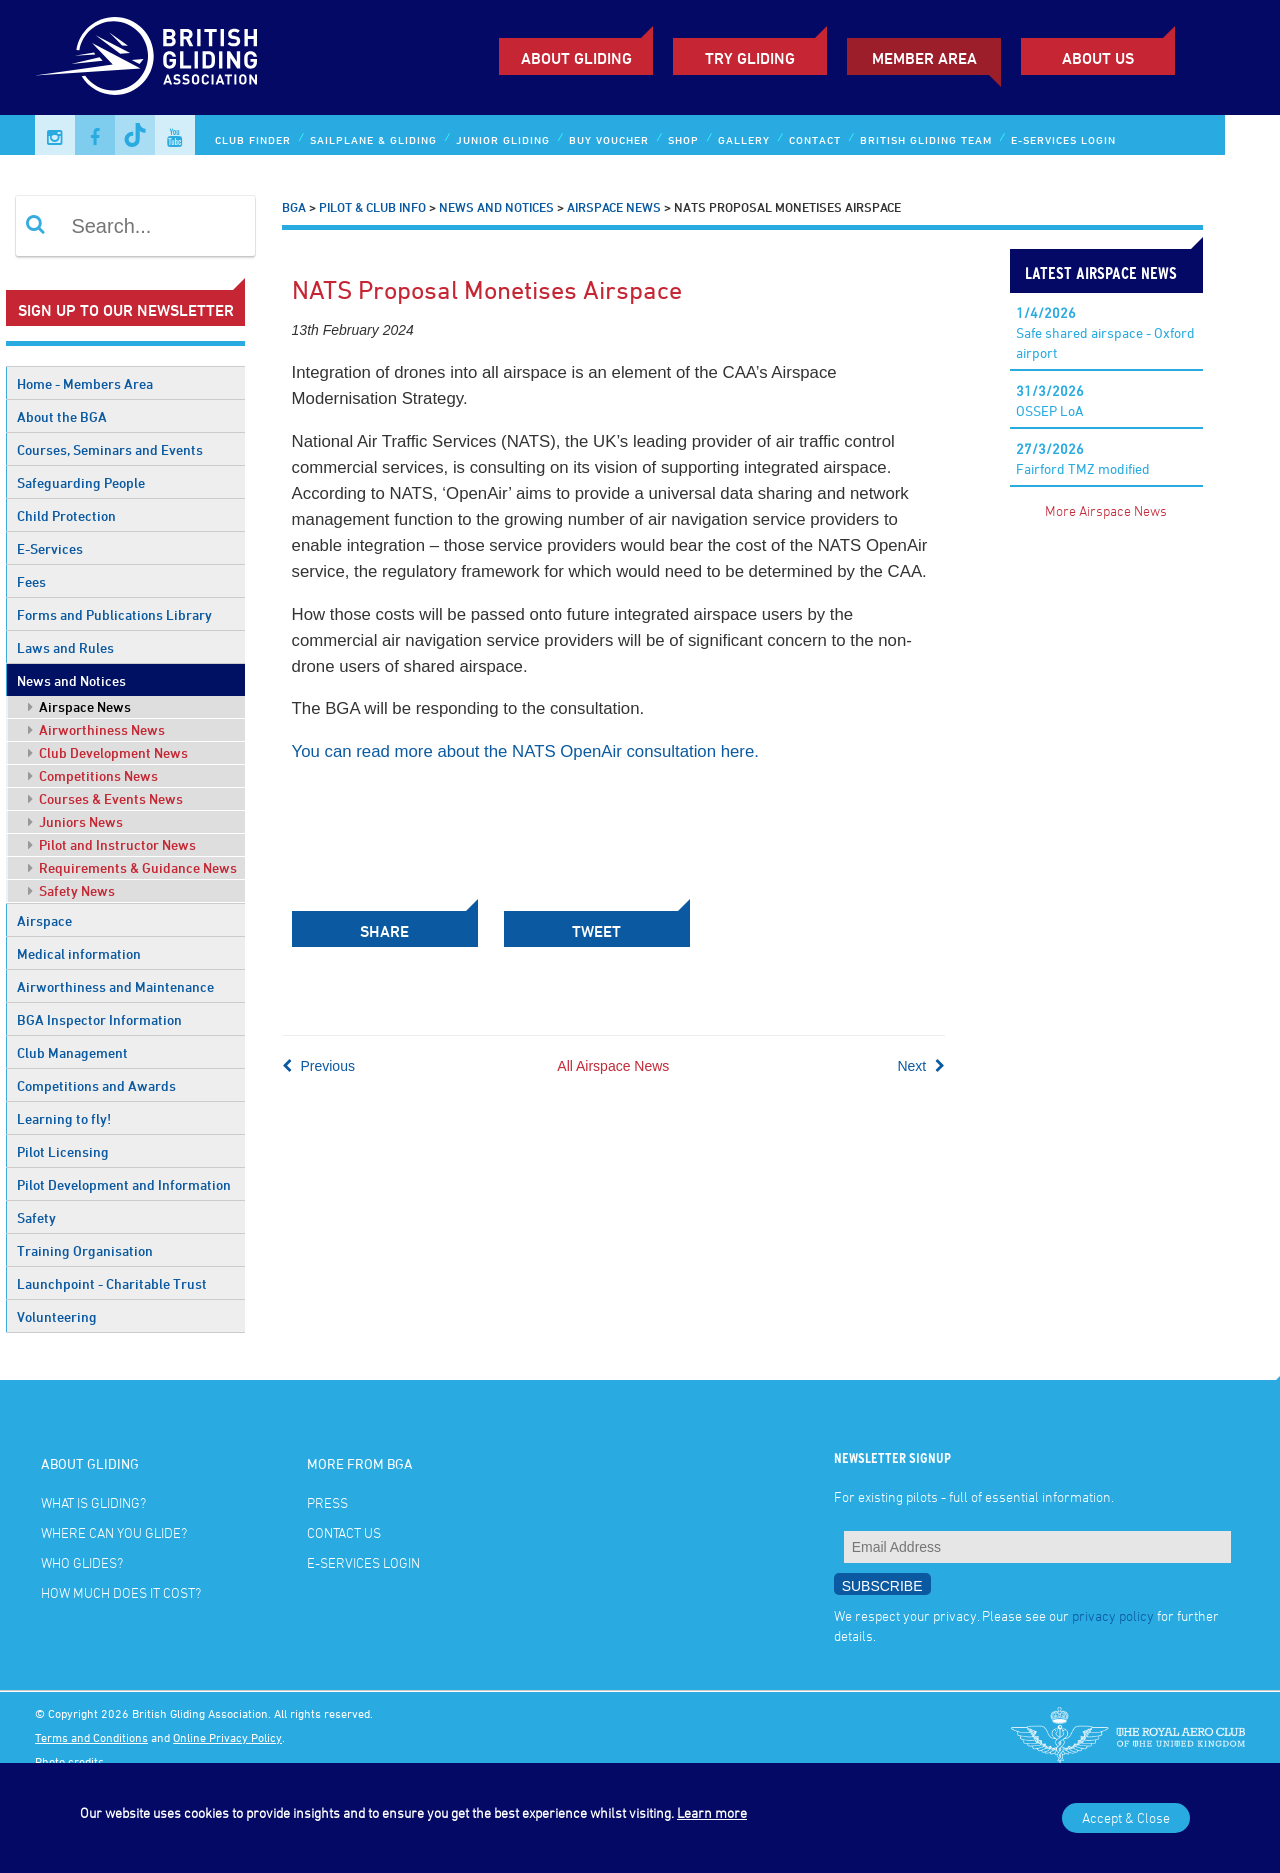 The width and height of the screenshot is (1280, 1873). What do you see at coordinates (926, 139) in the screenshot?
I see `British Gliding Team` at bounding box center [926, 139].